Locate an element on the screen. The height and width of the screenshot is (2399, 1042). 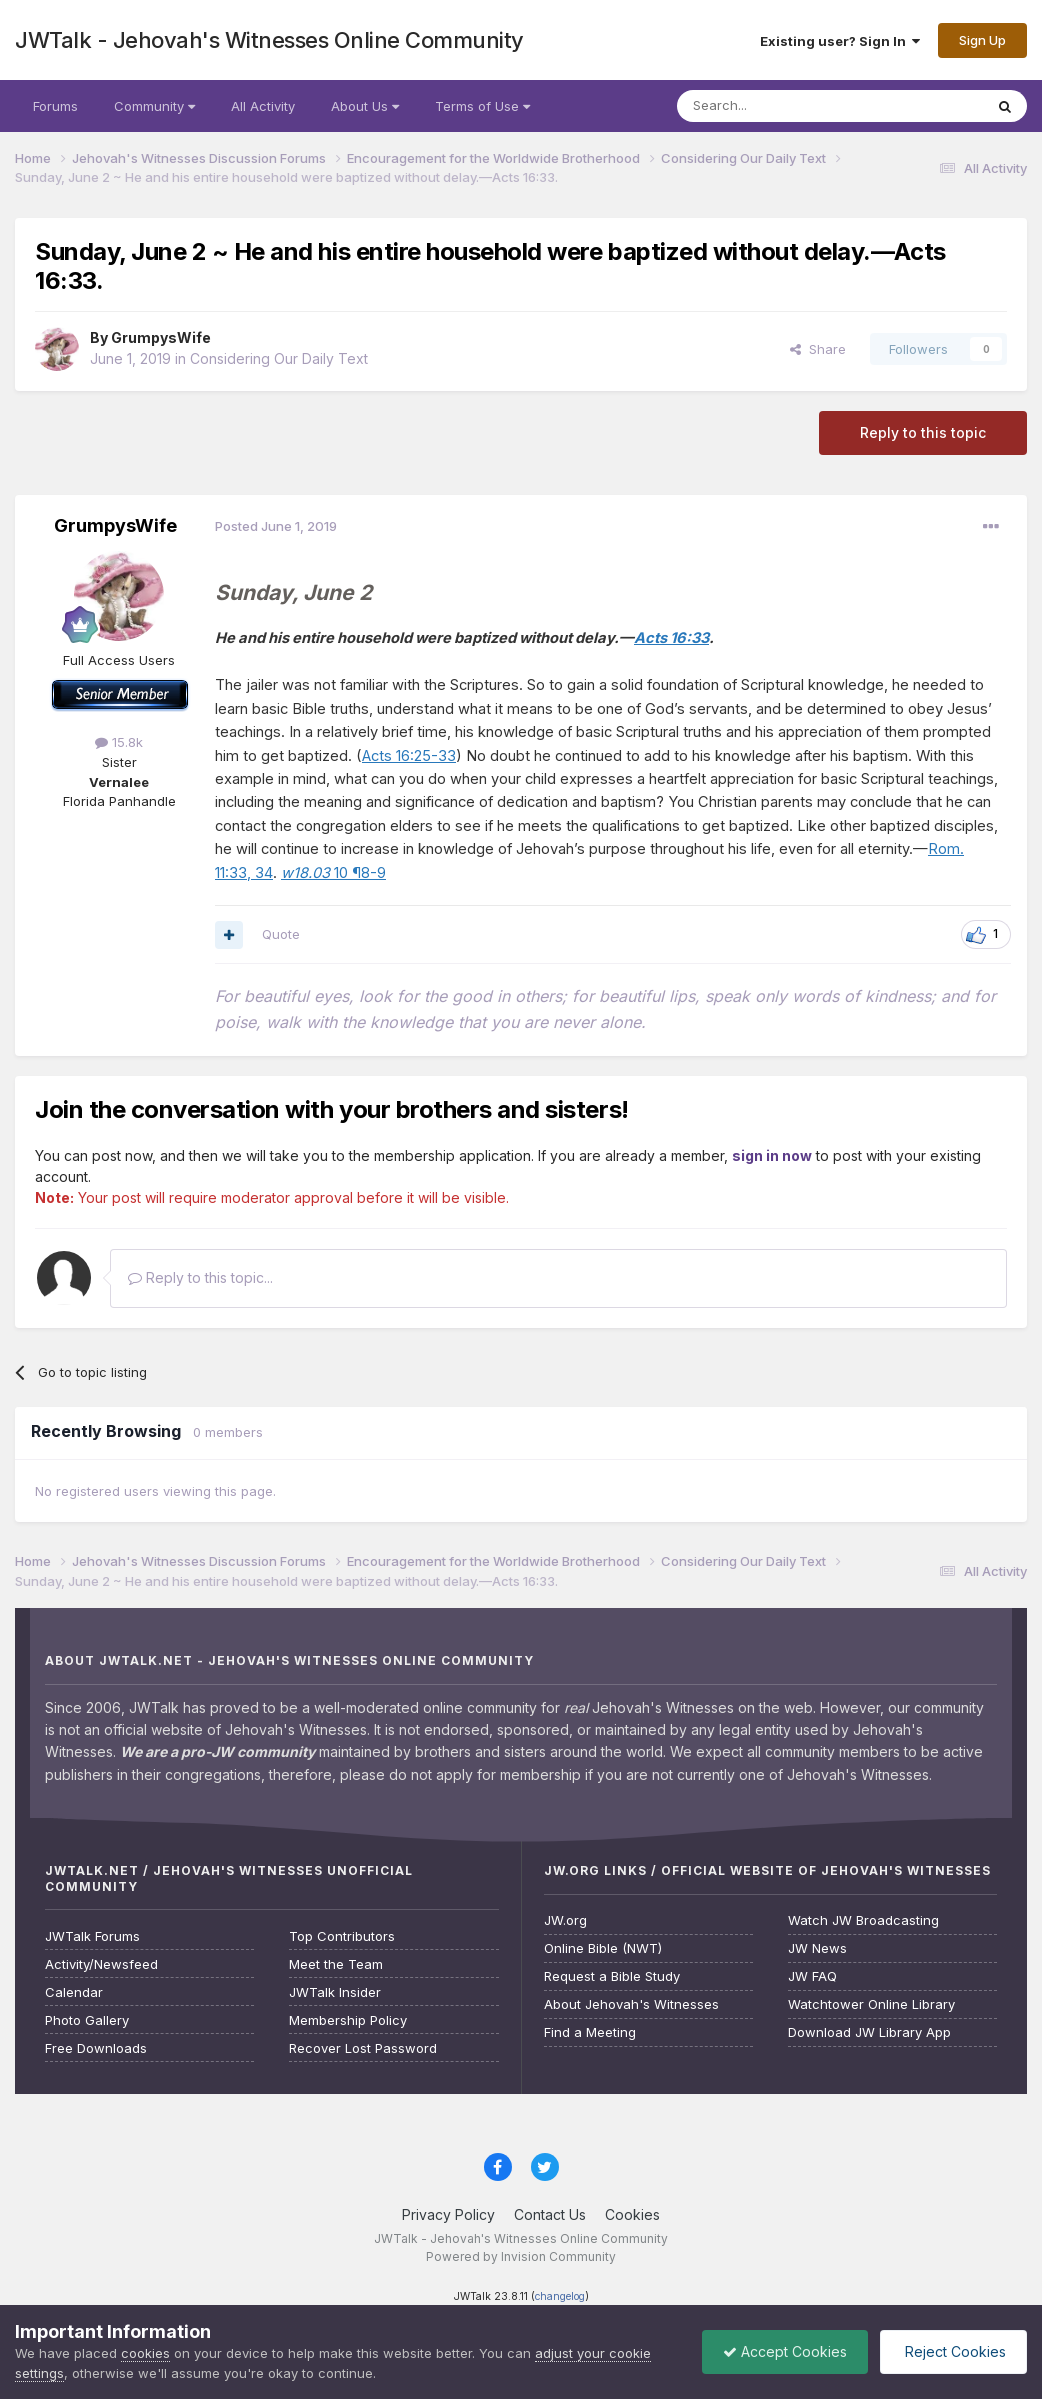
Watchtower Online Library is located at coordinates (871, 2004).